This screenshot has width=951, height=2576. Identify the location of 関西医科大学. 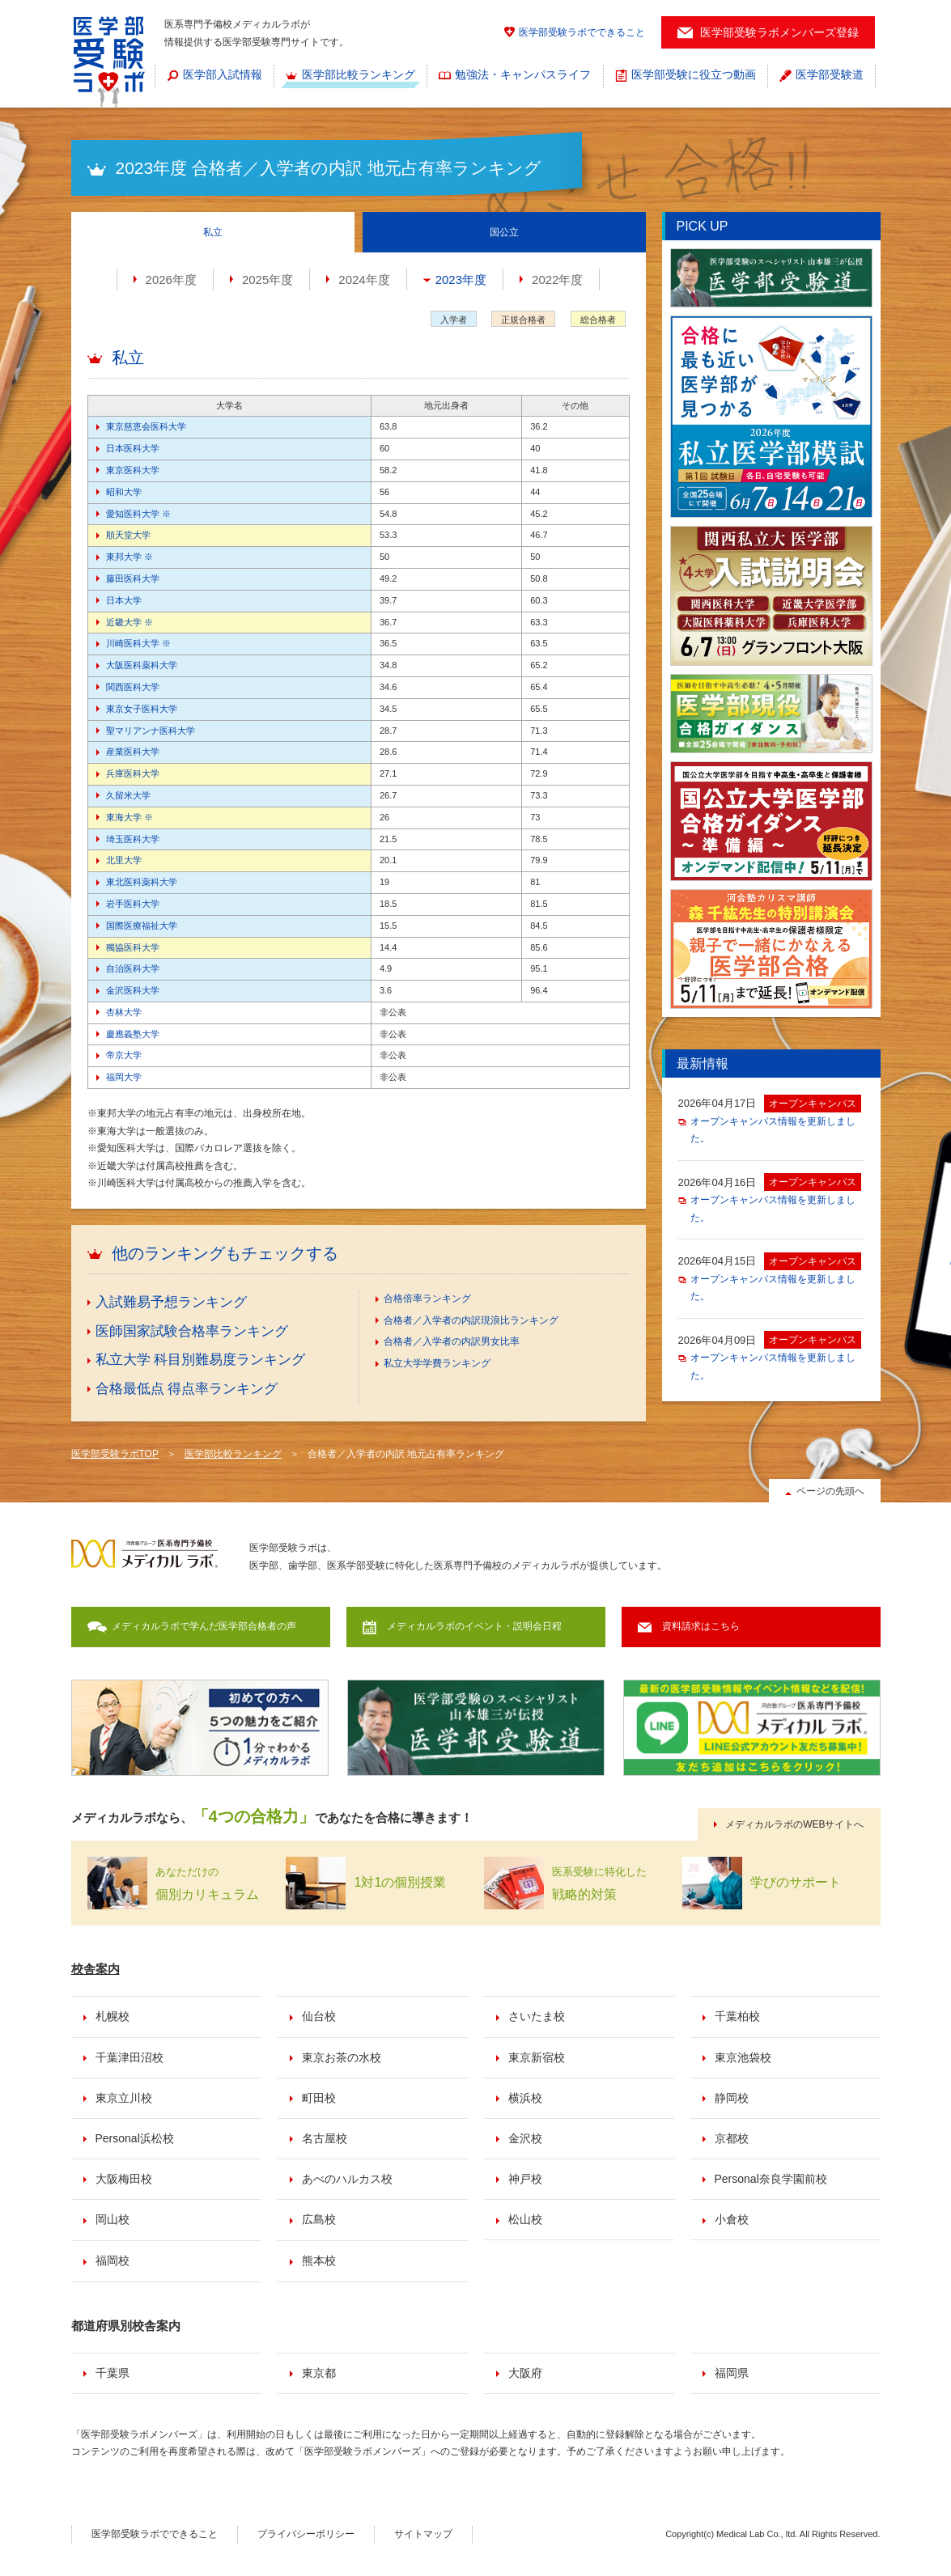
(132, 687).